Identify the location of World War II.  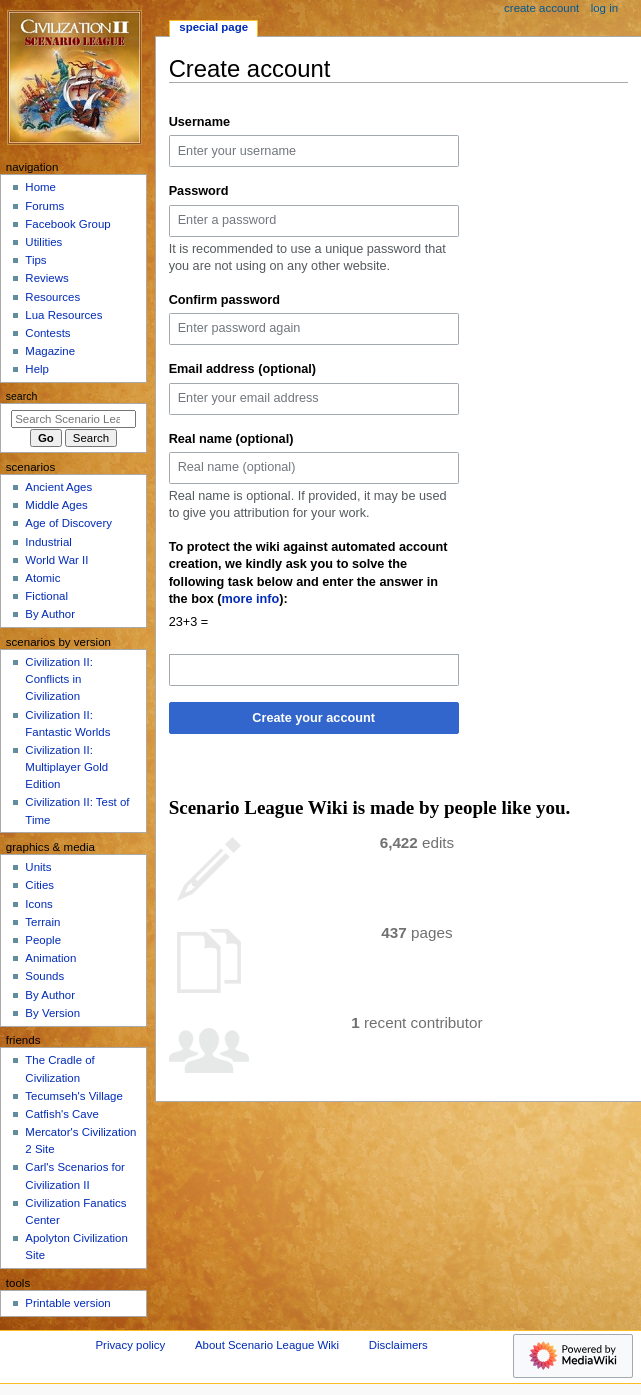
(56, 560).